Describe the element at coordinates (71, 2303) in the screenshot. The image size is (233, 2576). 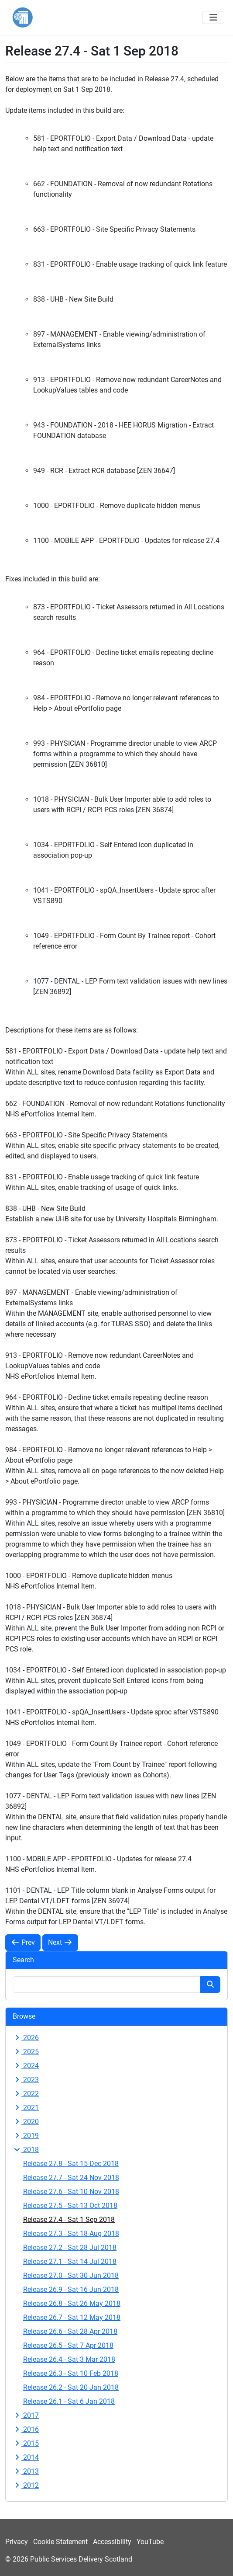
I see `Release 26.8 - Sat 26 May 2018` at that location.